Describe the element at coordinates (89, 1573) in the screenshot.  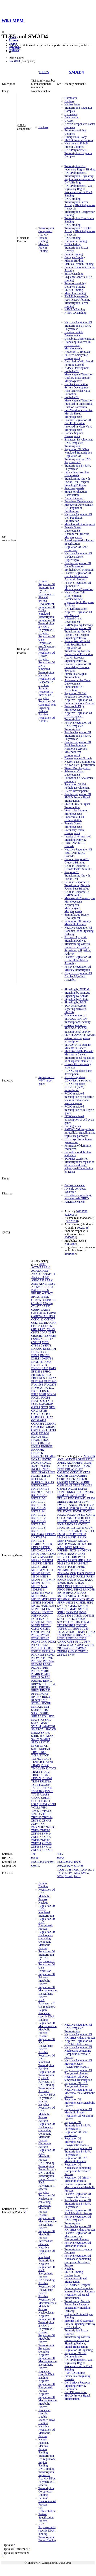
I see `PSMD11` at that location.